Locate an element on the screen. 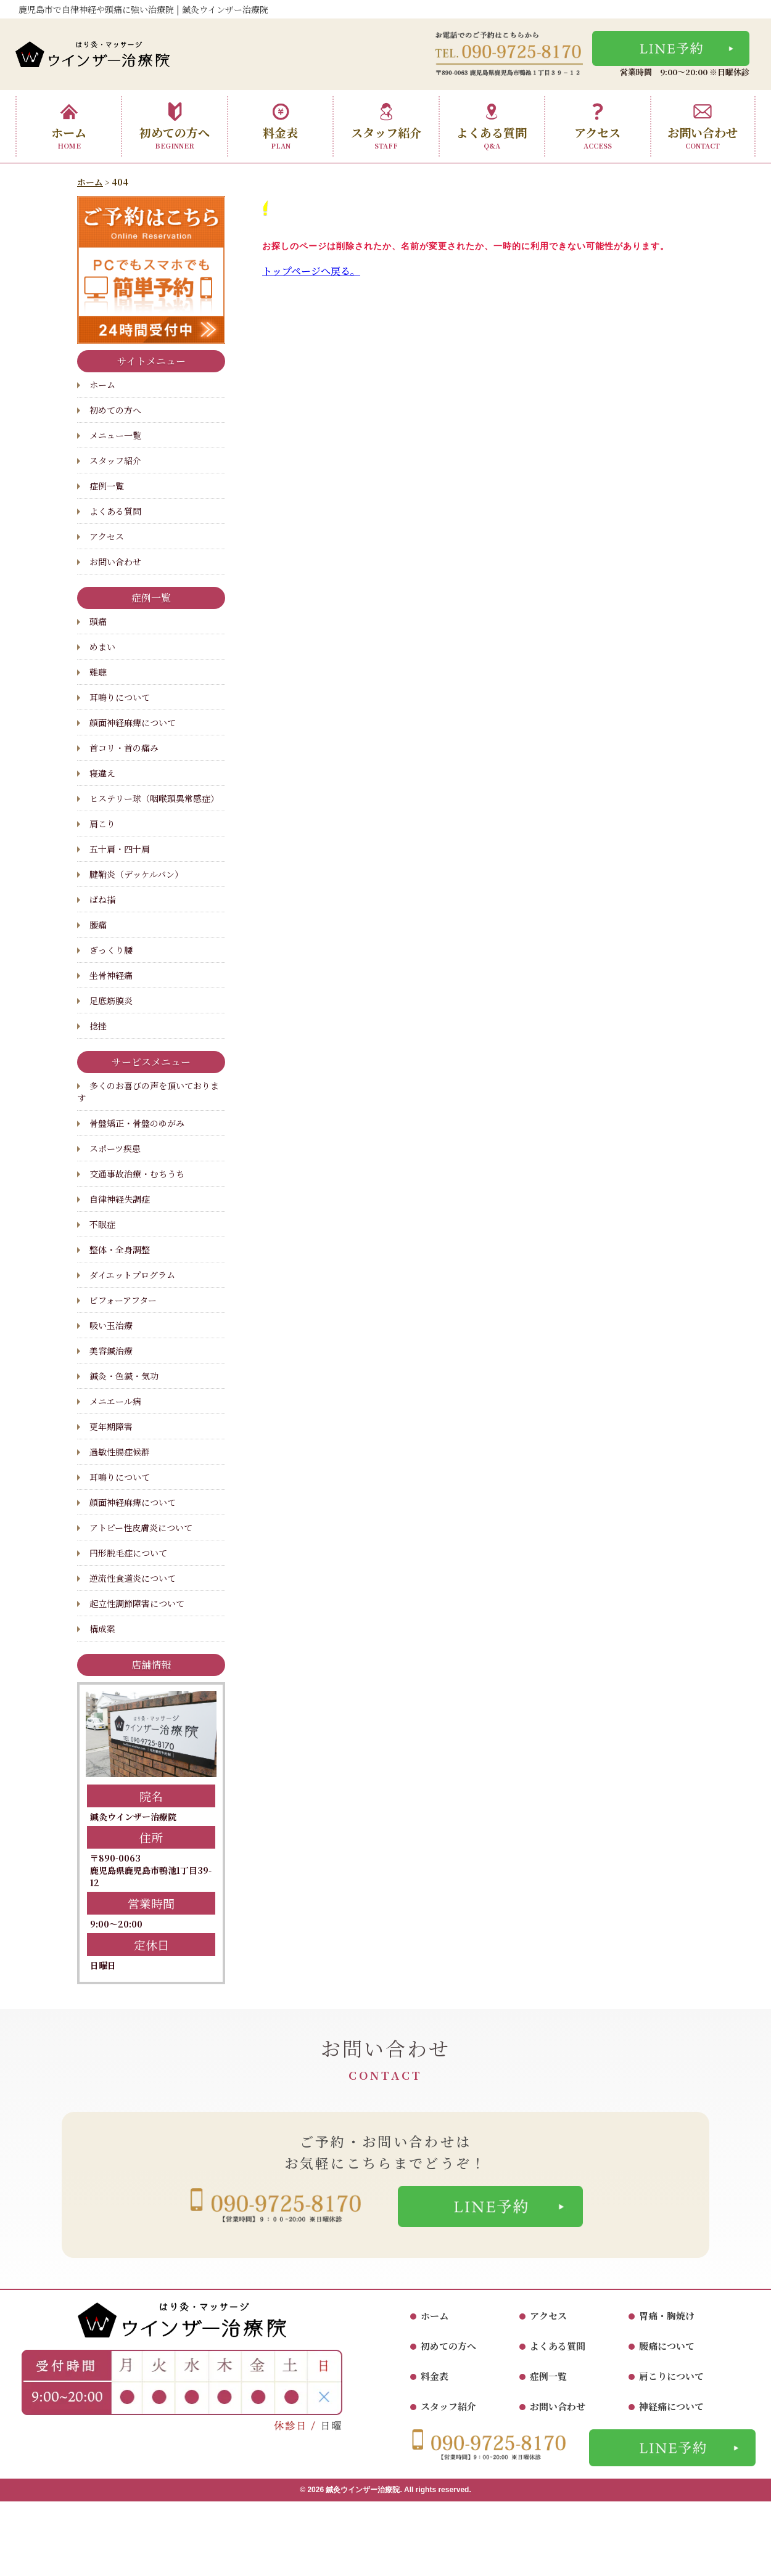  初めての方へ is located at coordinates (174, 126).